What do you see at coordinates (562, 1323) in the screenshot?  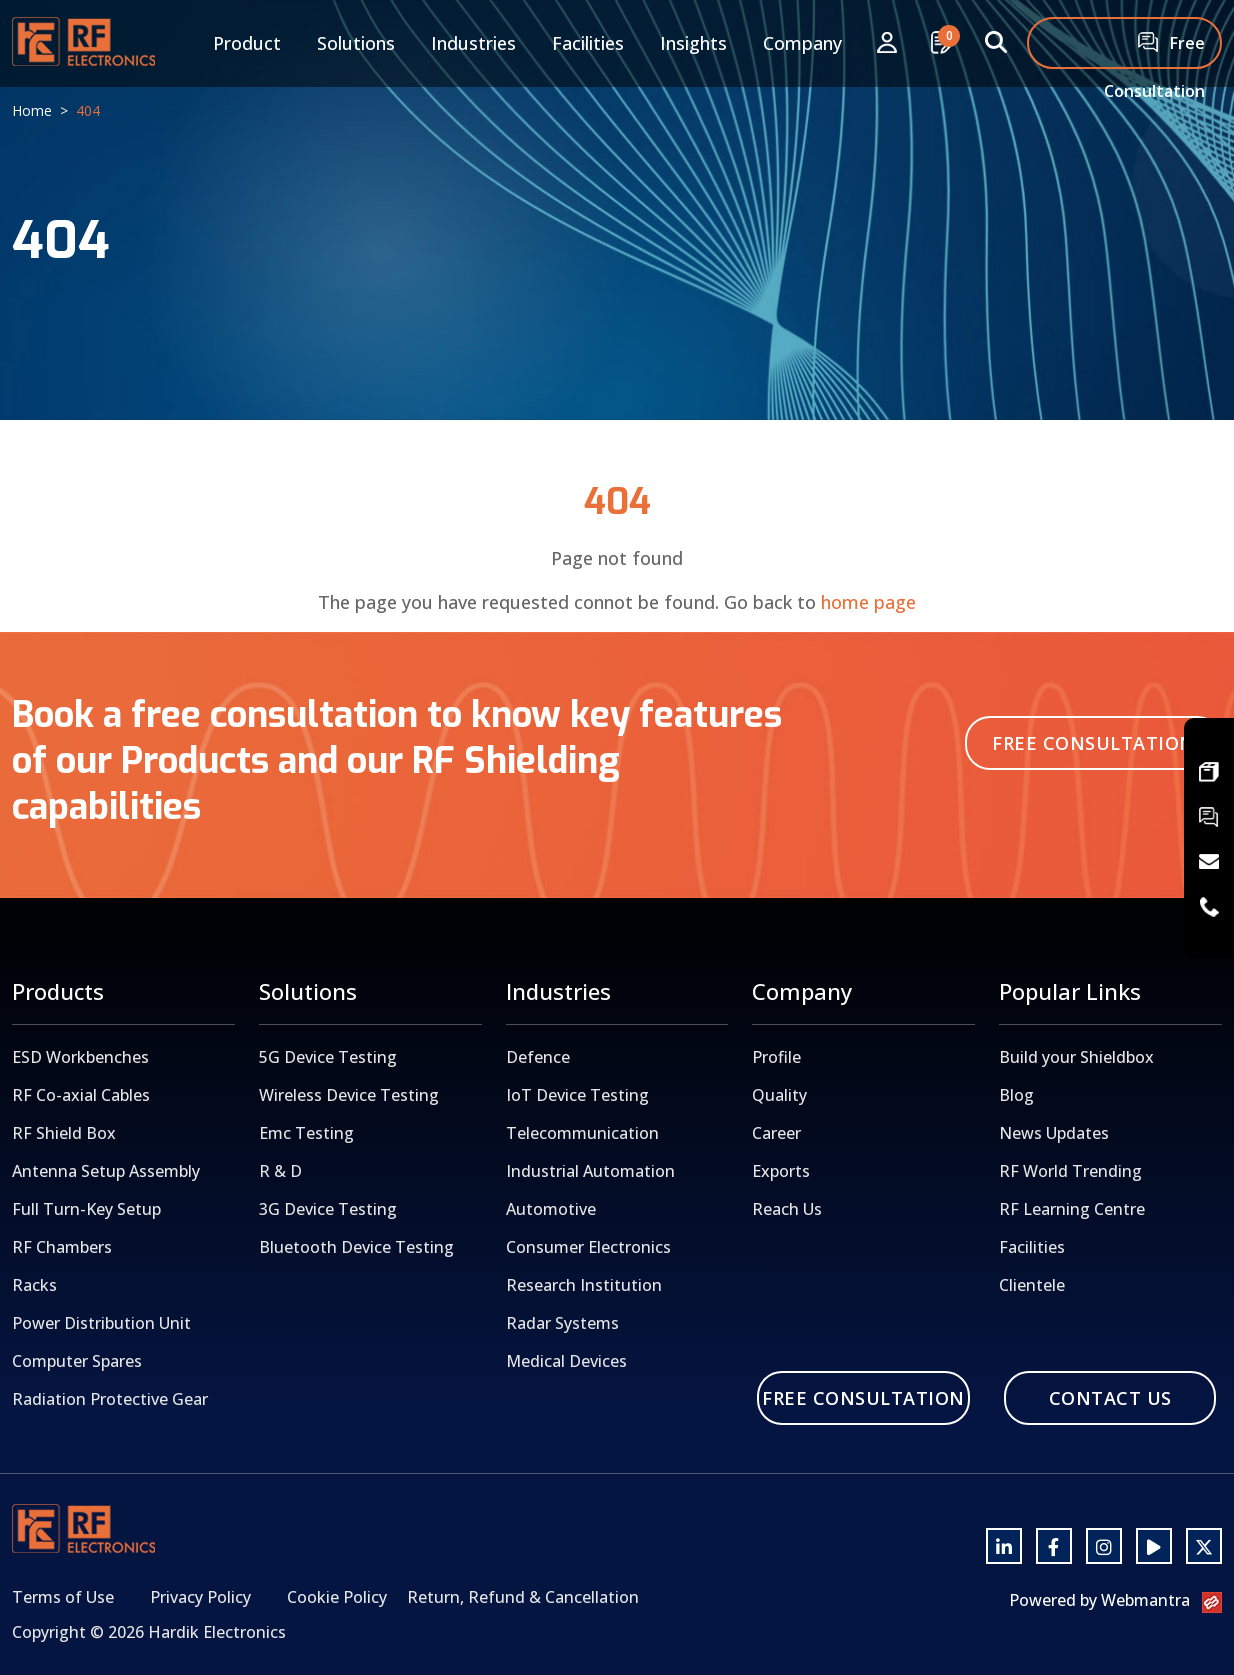 I see `Radar Systems` at bounding box center [562, 1323].